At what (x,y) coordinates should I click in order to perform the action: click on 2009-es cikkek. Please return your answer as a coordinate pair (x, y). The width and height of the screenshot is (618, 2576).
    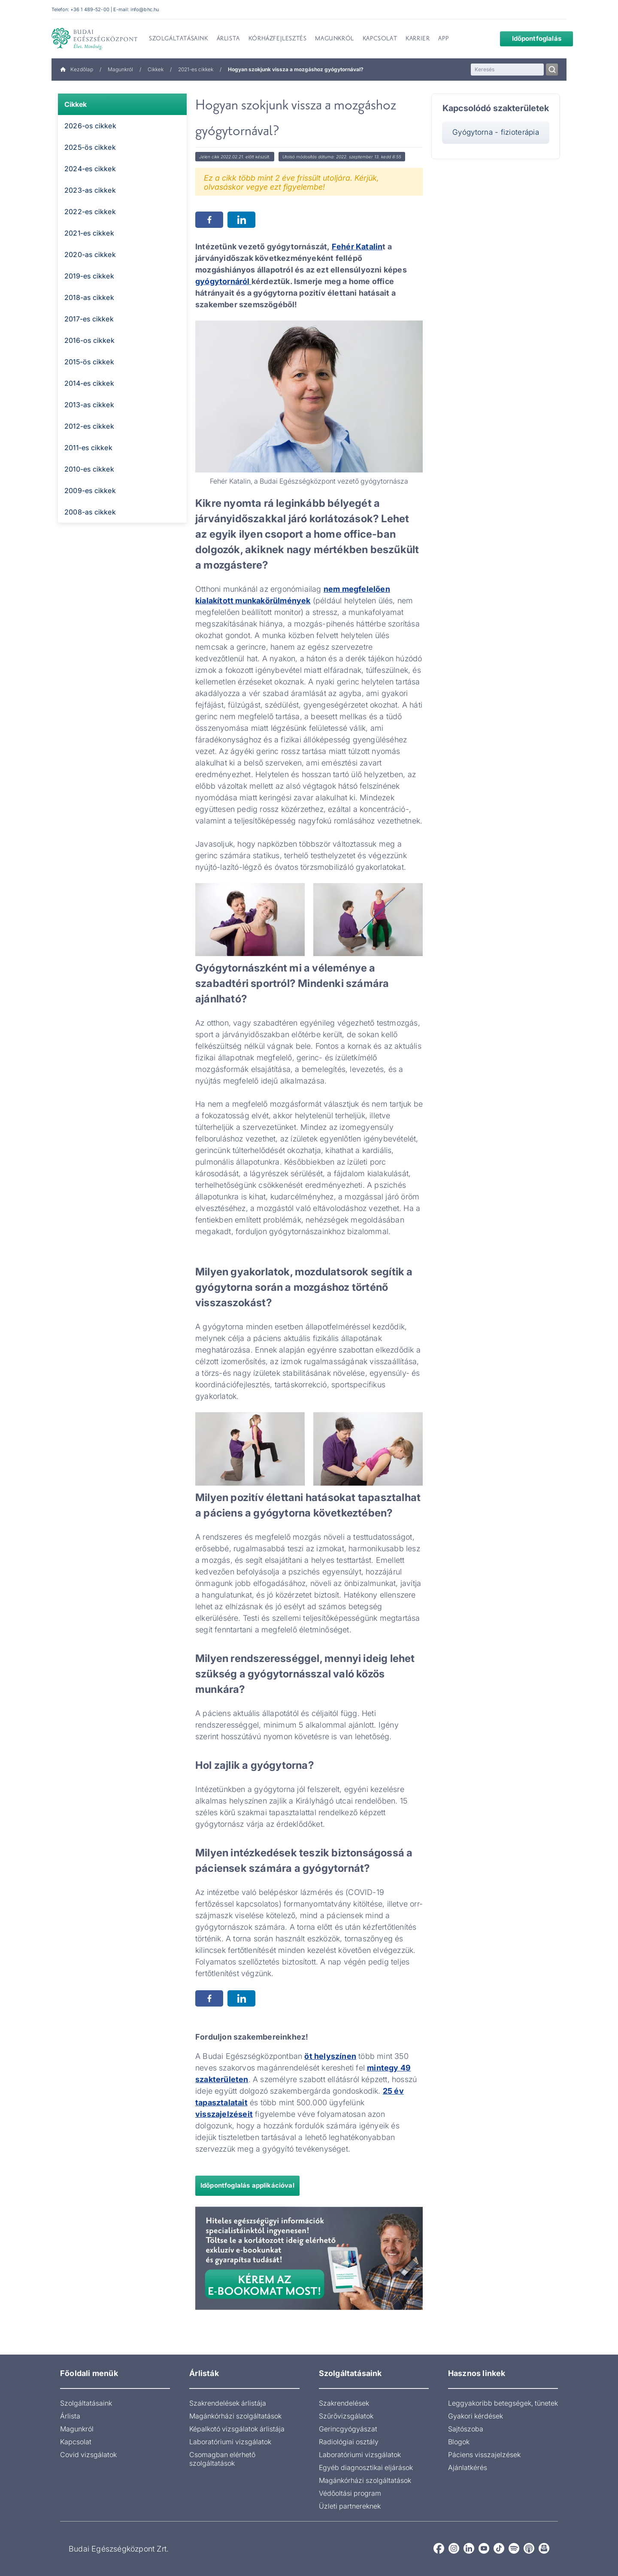
    Looking at the image, I should click on (90, 490).